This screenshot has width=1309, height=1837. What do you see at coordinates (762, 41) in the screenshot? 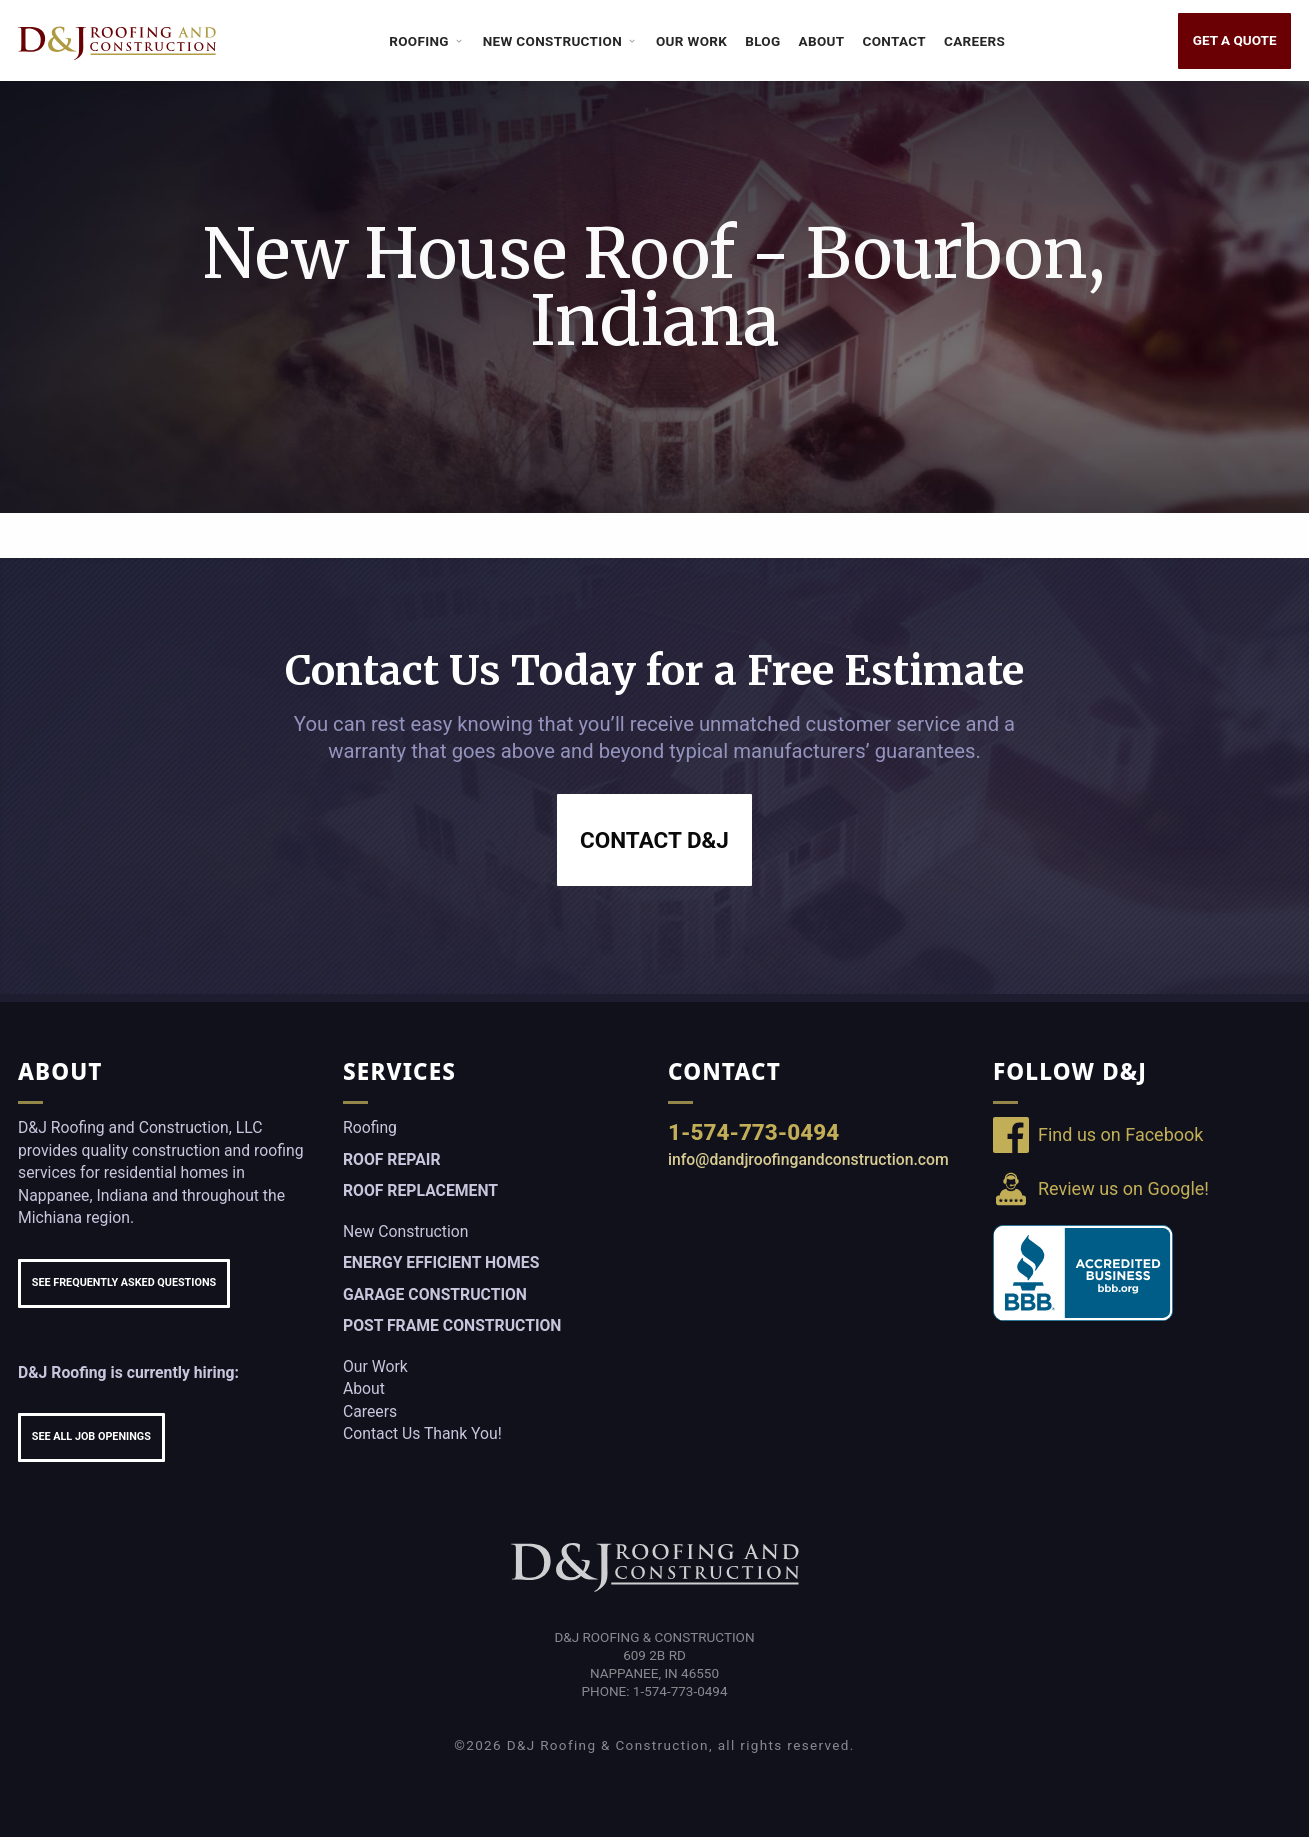
I see `Blog` at bounding box center [762, 41].